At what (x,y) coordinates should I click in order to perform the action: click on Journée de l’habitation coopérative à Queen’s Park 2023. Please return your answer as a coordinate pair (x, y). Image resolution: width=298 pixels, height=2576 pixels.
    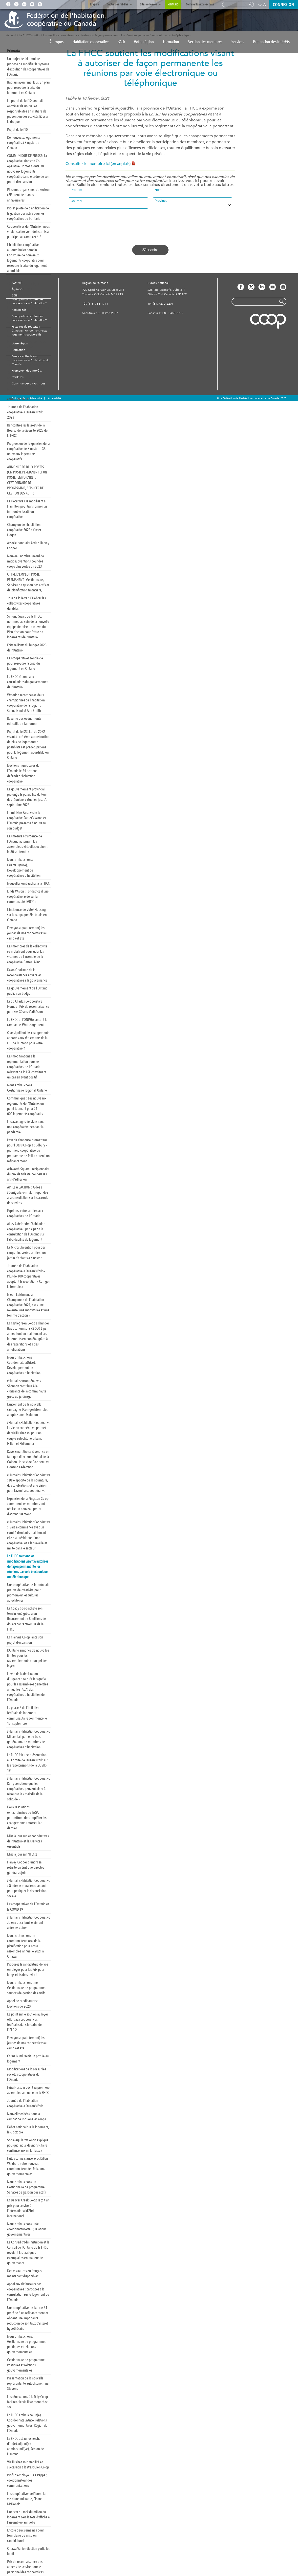
    Looking at the image, I should click on (25, 412).